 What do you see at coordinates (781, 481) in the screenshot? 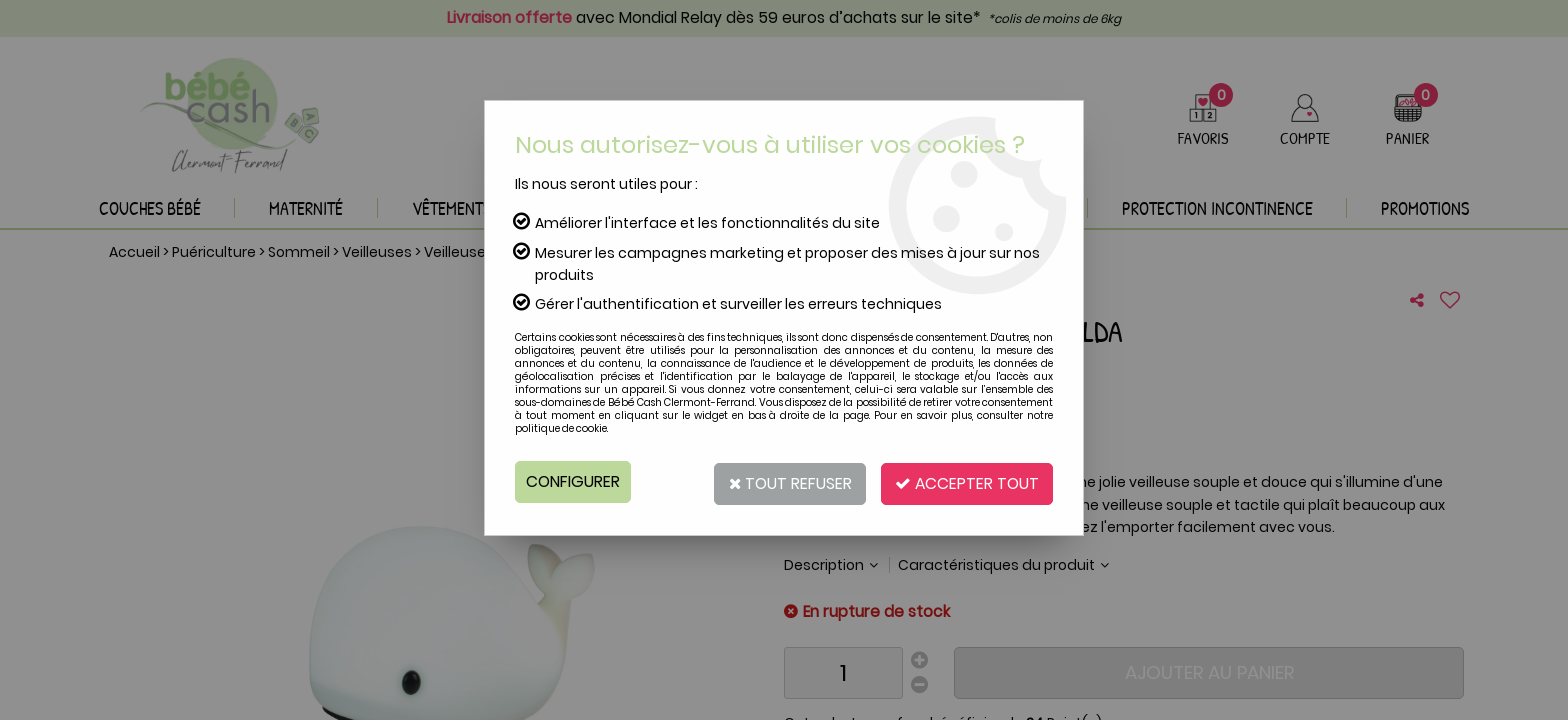
I see `Tout refuser` at bounding box center [781, 481].